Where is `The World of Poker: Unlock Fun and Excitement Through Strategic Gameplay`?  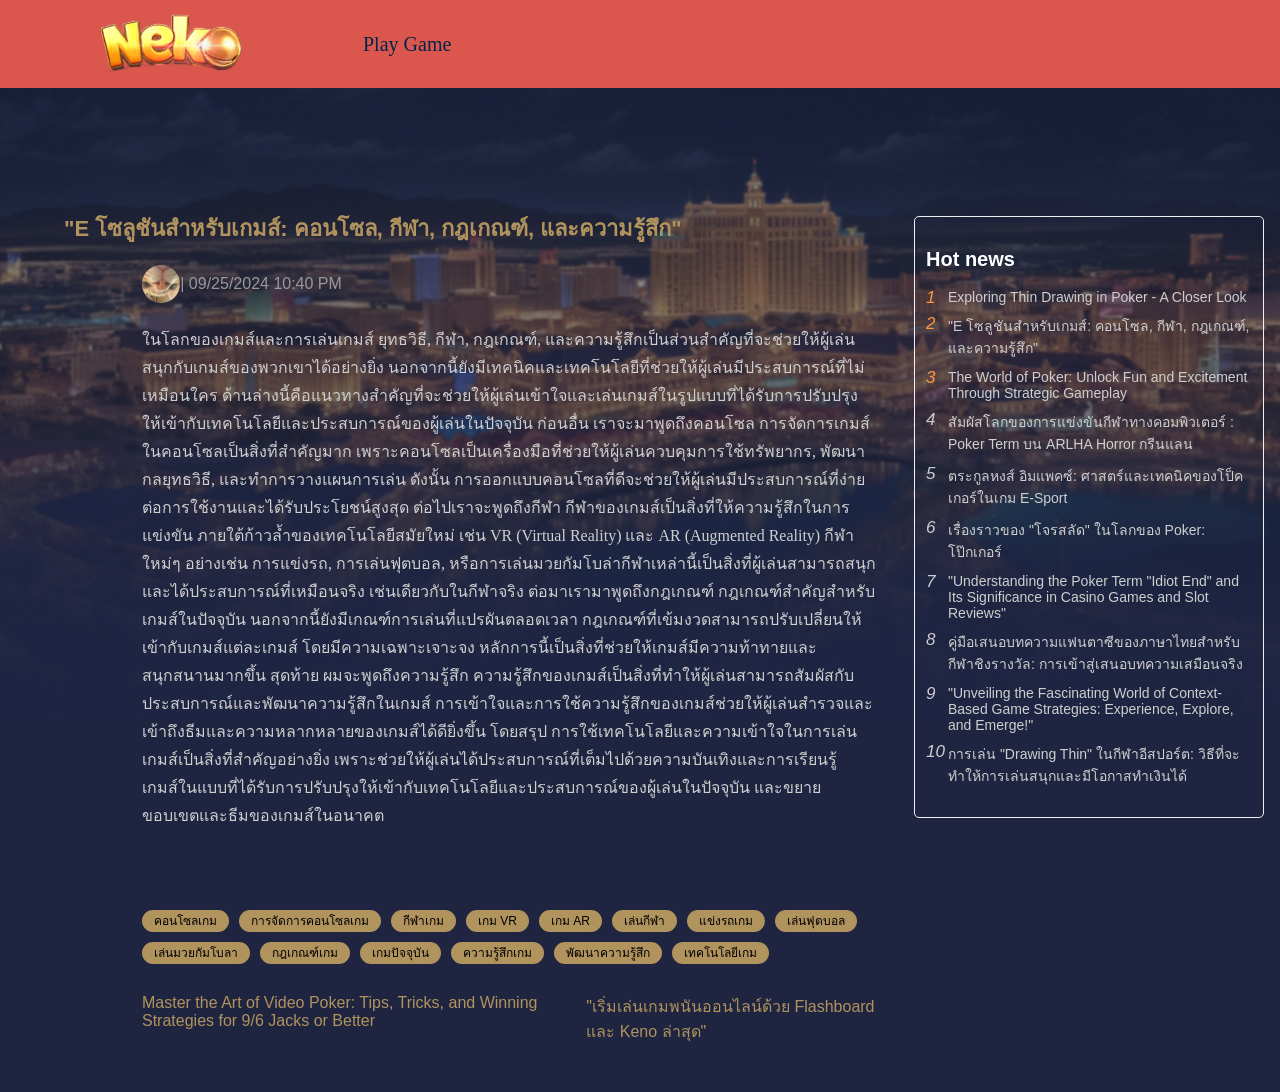
The World of Poker: Unlock Fun and Excitement Through Strategic Gameplay is located at coordinates (1097, 385).